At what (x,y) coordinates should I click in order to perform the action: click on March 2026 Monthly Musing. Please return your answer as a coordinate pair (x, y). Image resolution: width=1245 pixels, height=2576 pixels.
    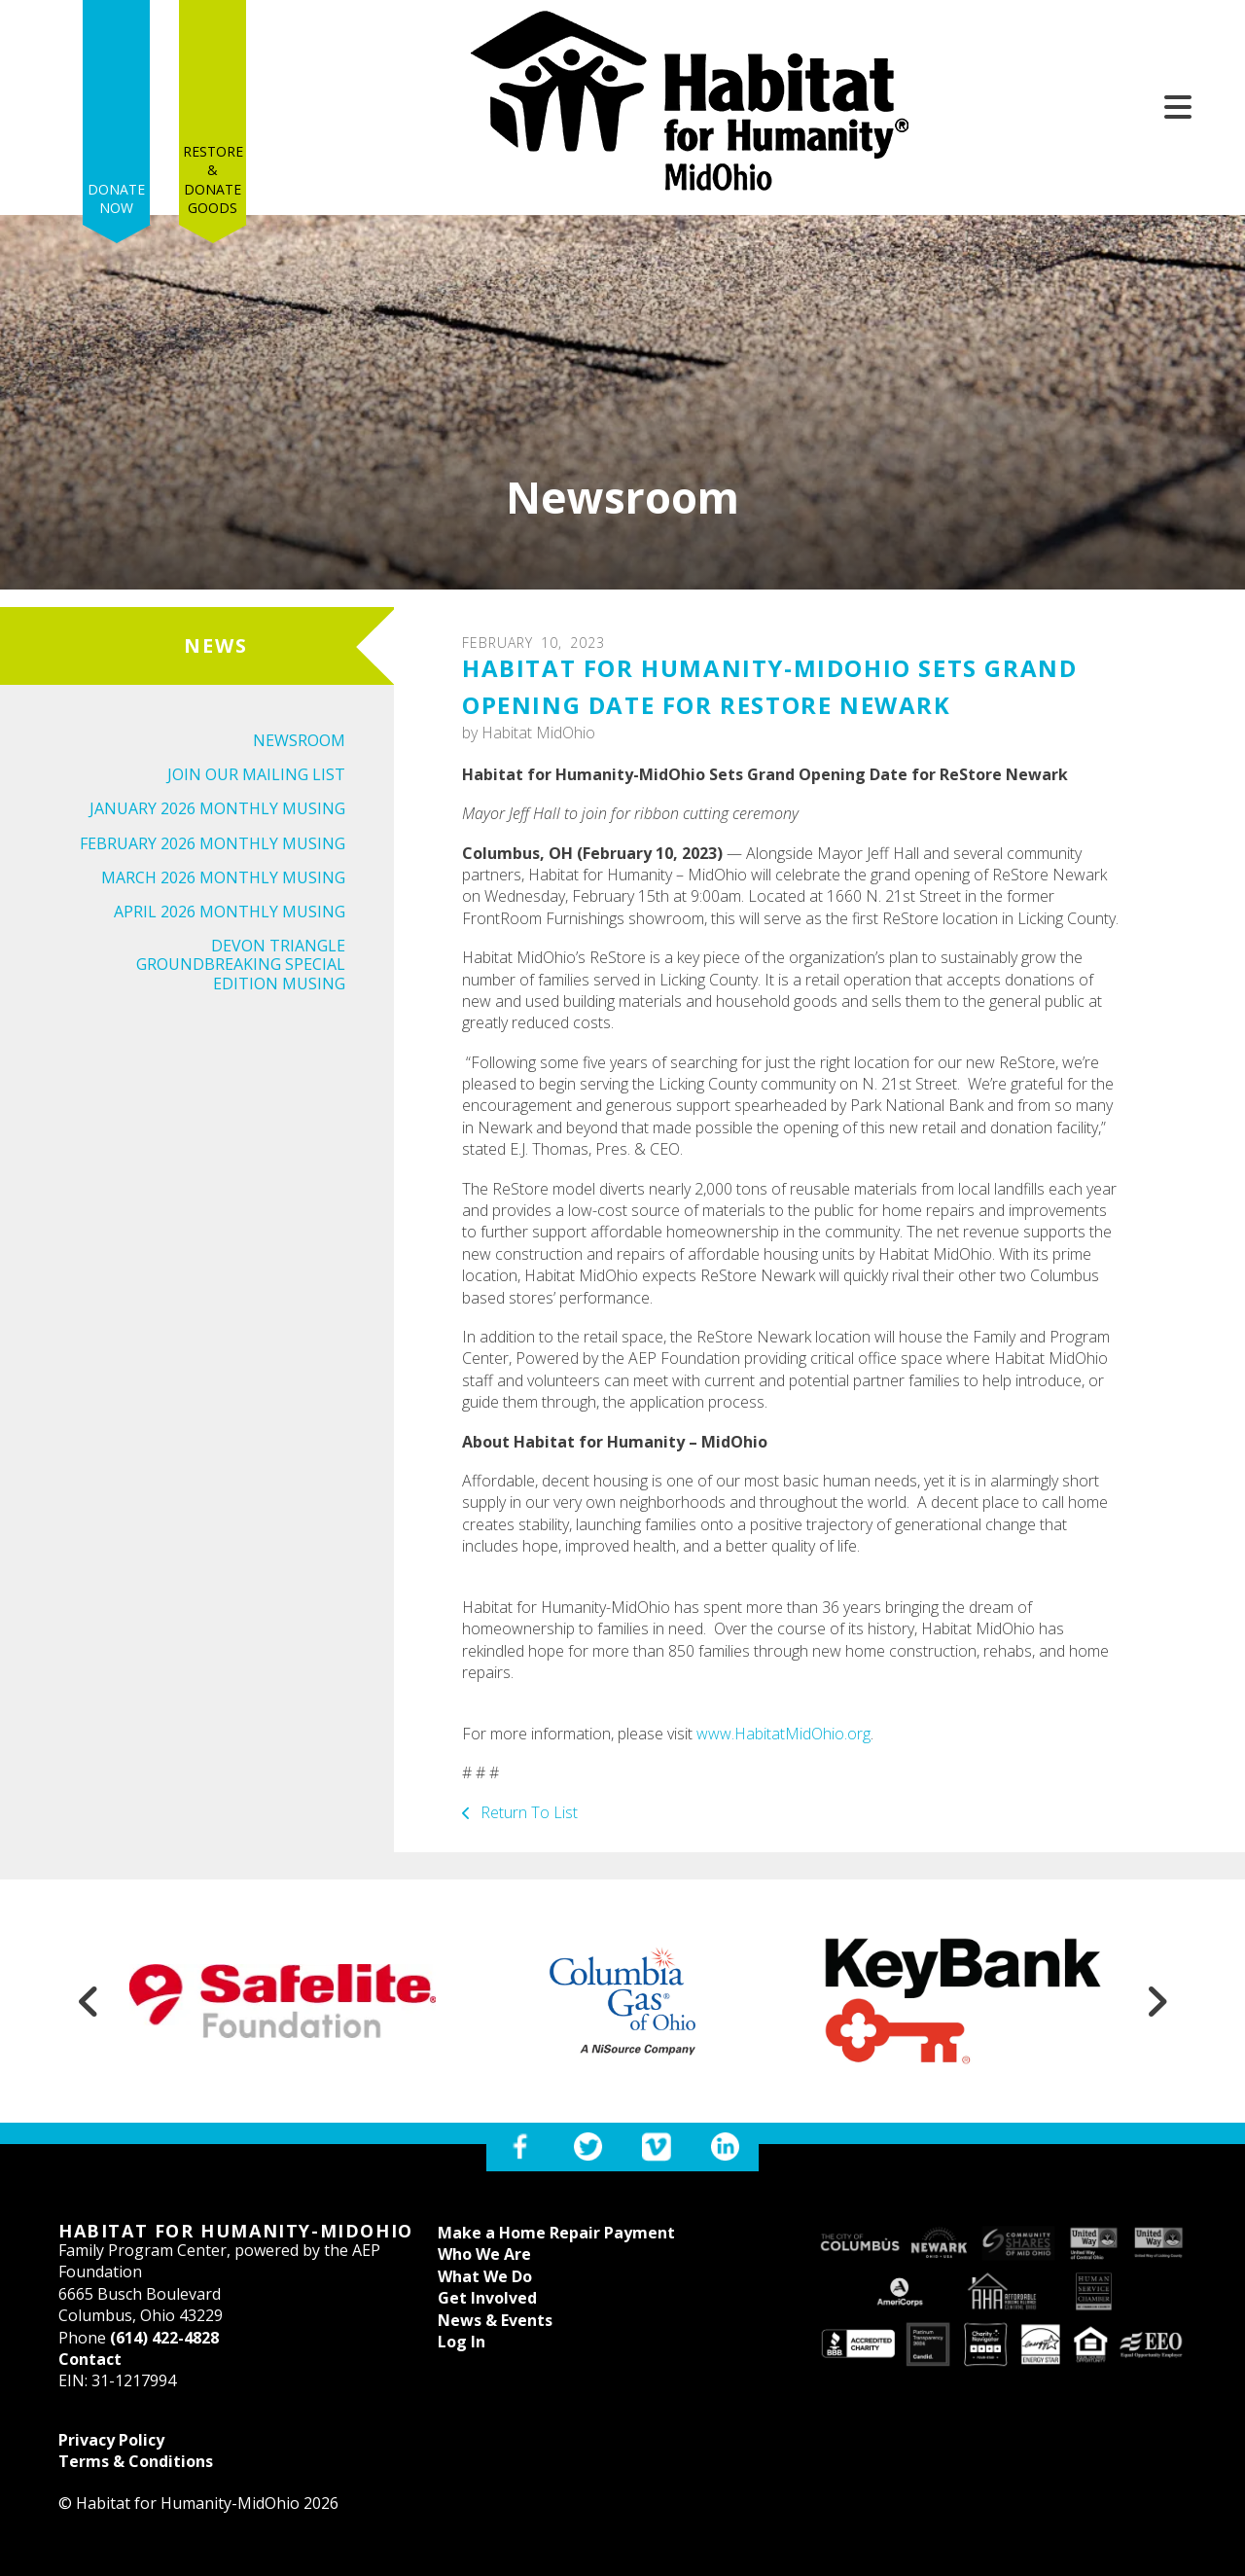
    Looking at the image, I should click on (223, 877).